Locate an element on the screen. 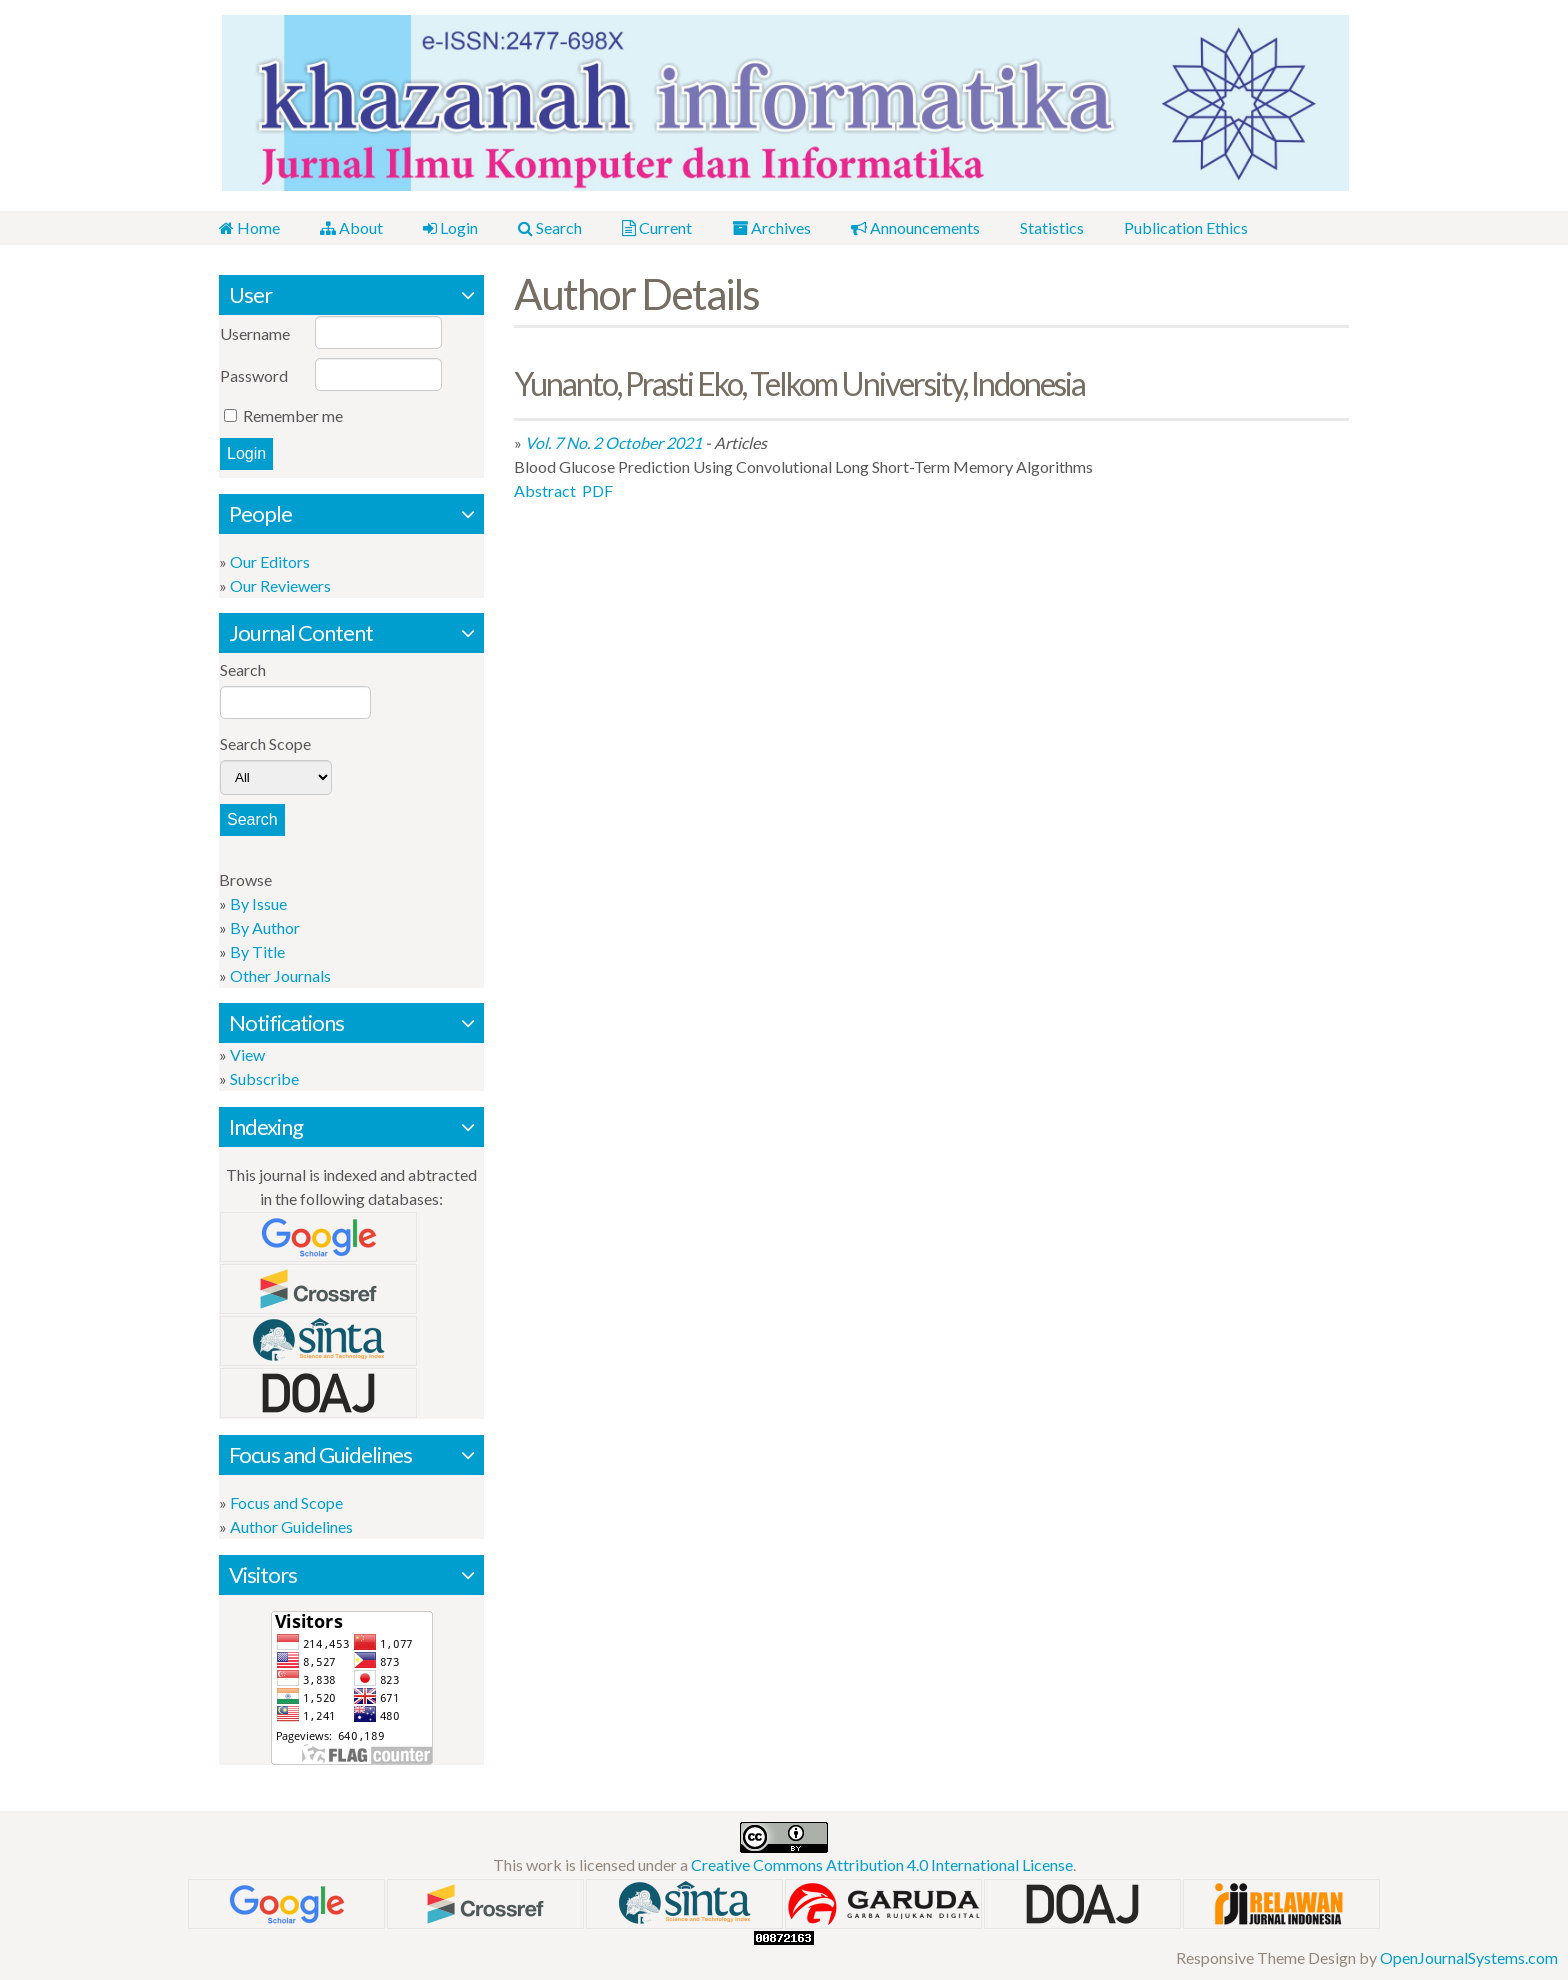 This screenshot has width=1568, height=1980. Other Journals is located at coordinates (280, 975).